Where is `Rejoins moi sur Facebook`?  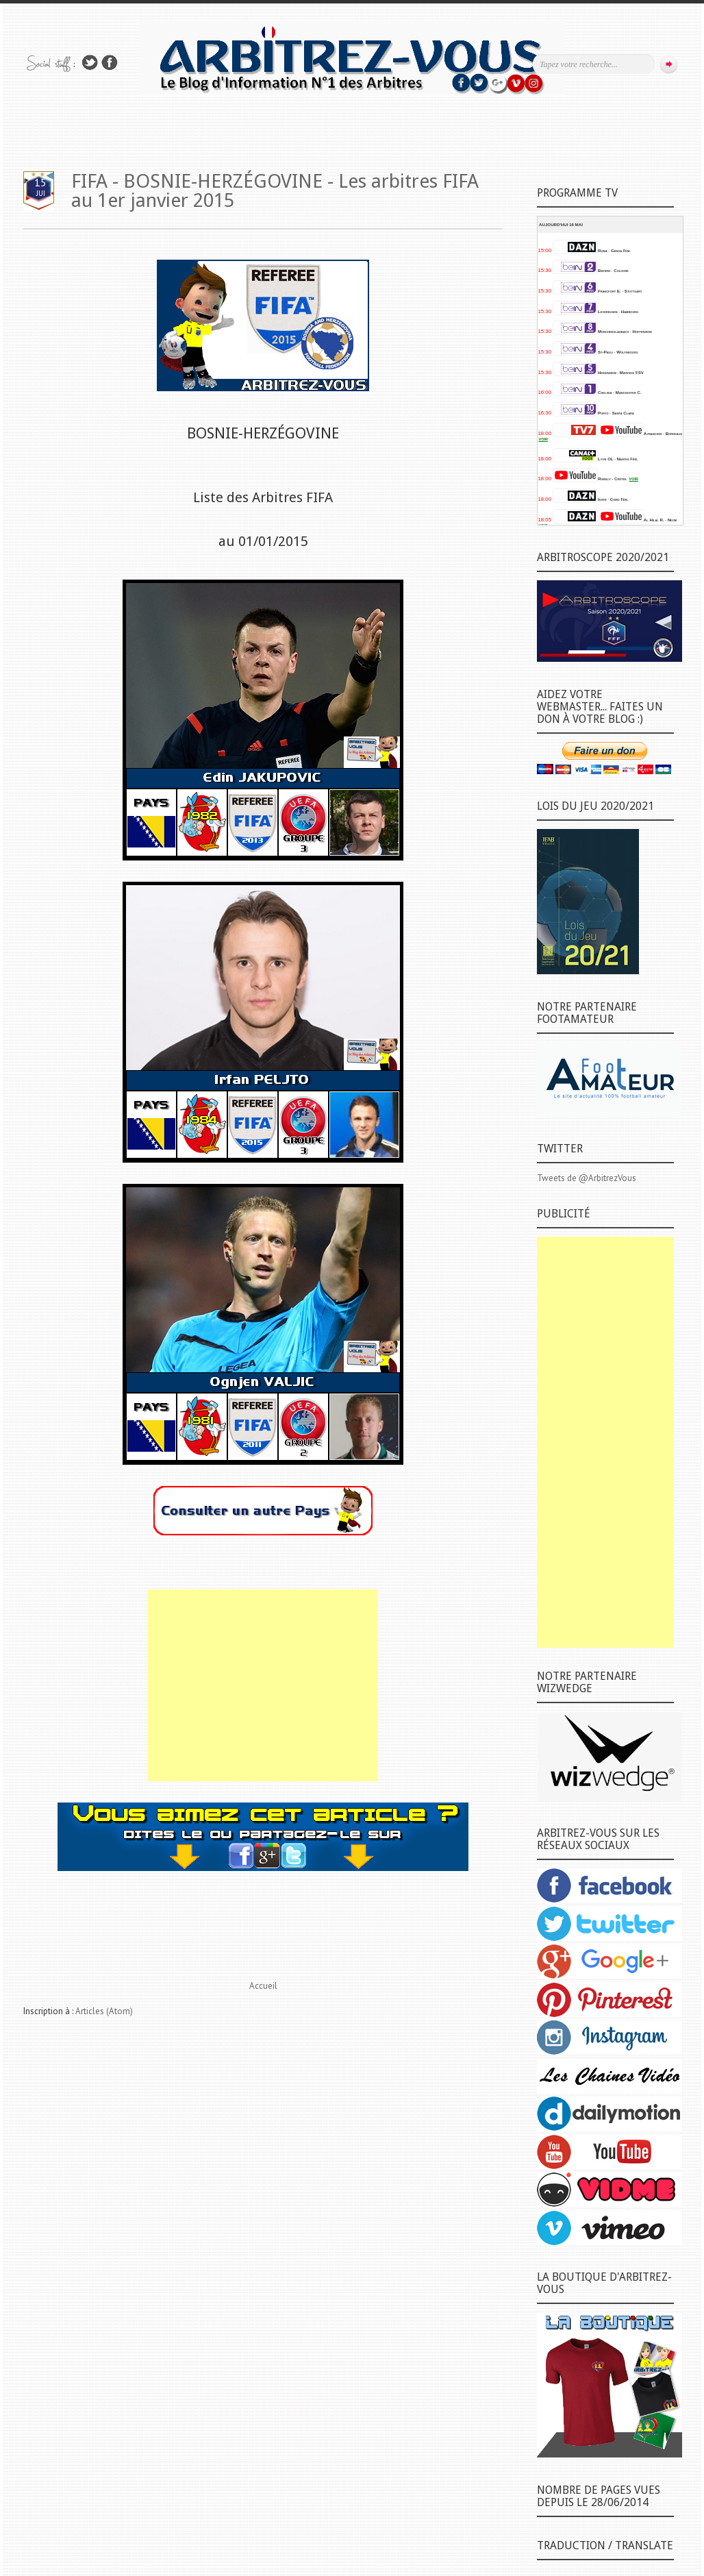 Rejoins moi sur Facebook is located at coordinates (109, 63).